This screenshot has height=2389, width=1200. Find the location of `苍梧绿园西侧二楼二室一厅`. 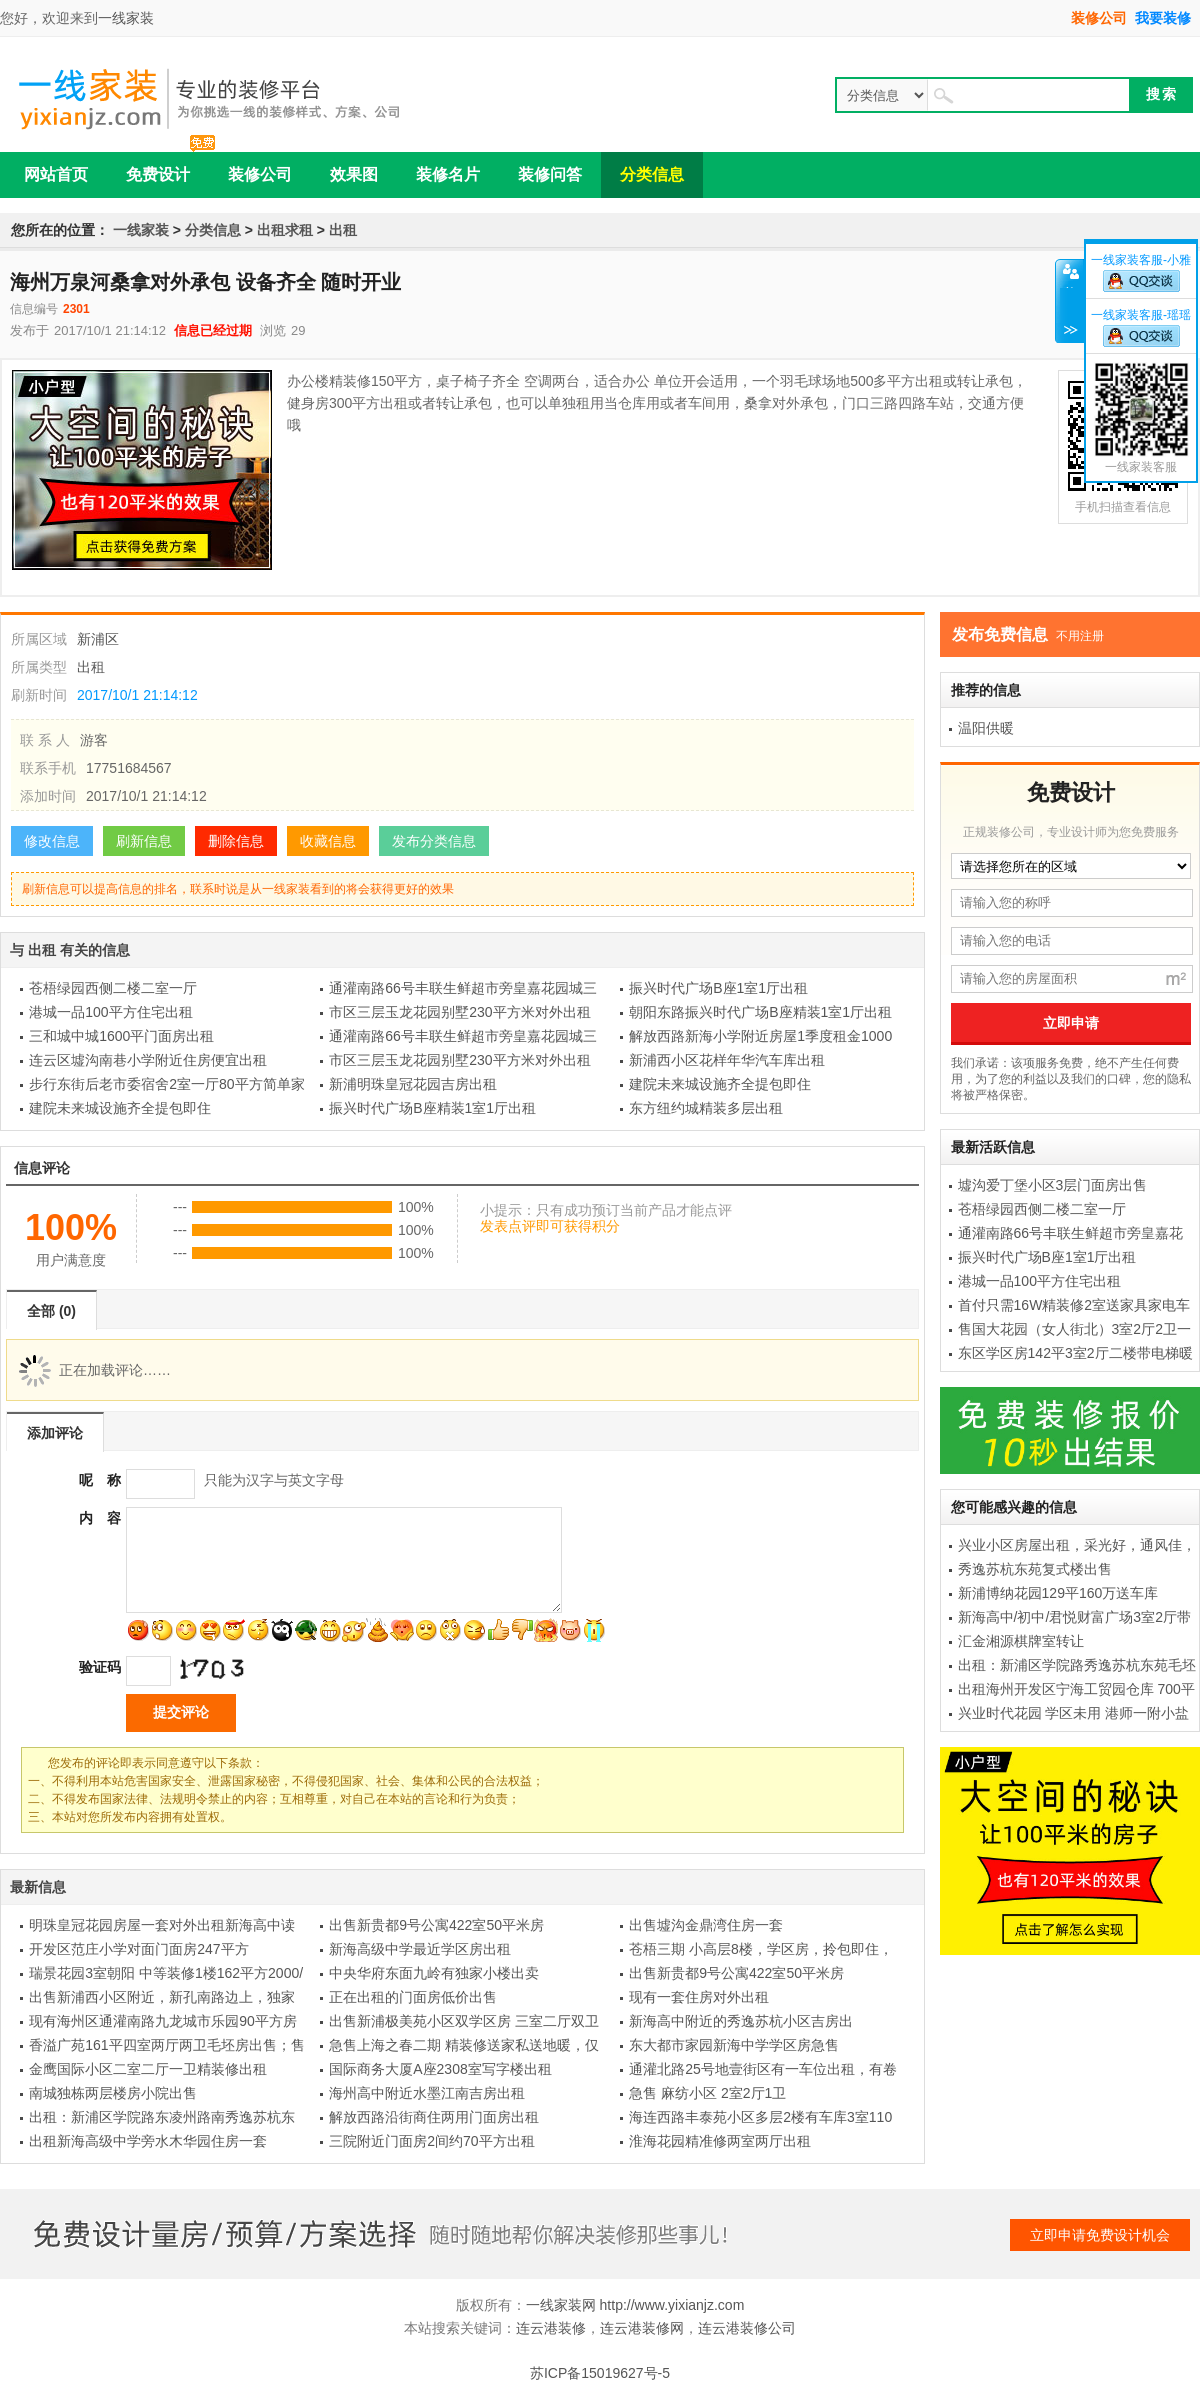

苍梧绿园西侧二楼二室一厅 is located at coordinates (113, 988).